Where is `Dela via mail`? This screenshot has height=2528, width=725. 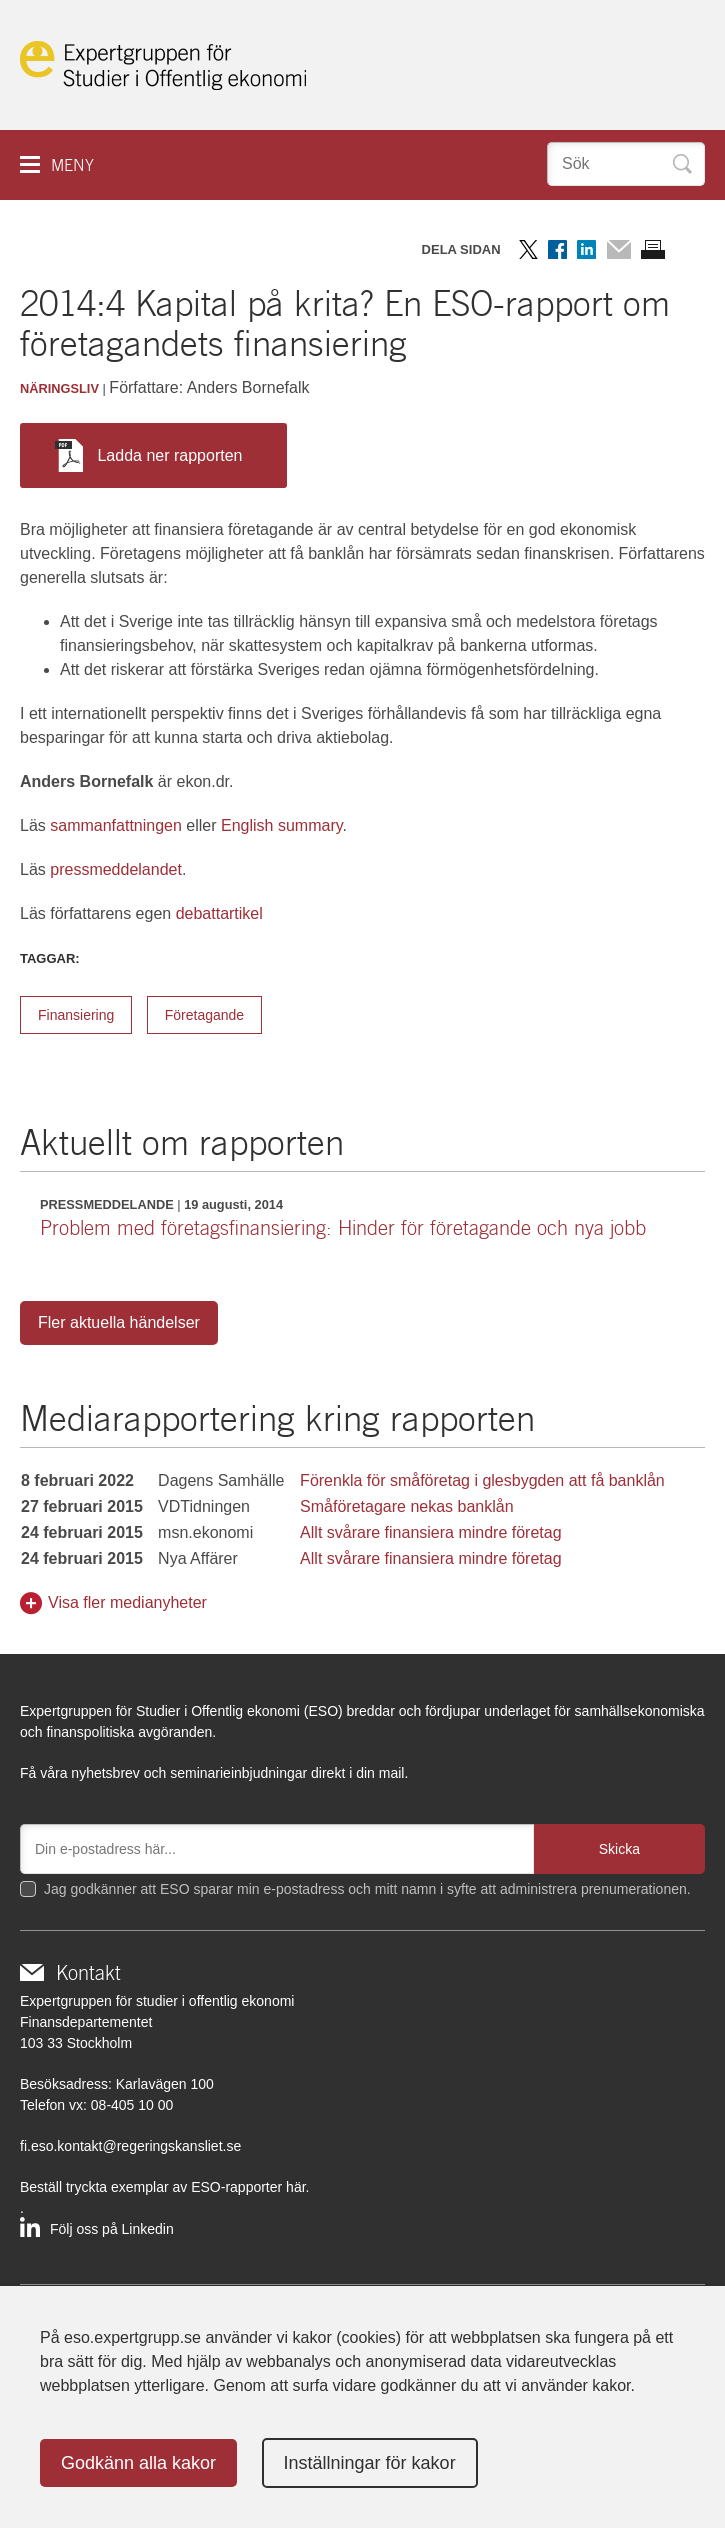 Dela via mail is located at coordinates (618, 249).